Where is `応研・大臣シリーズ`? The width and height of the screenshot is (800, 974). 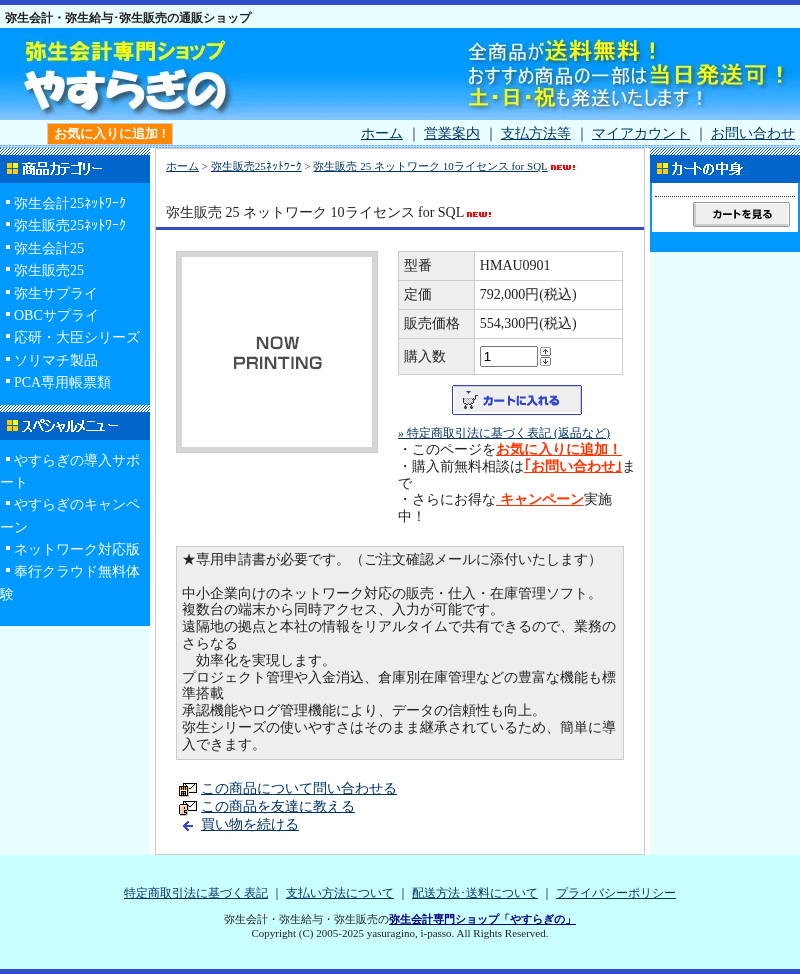 応研・大臣シリーズ is located at coordinates (77, 337).